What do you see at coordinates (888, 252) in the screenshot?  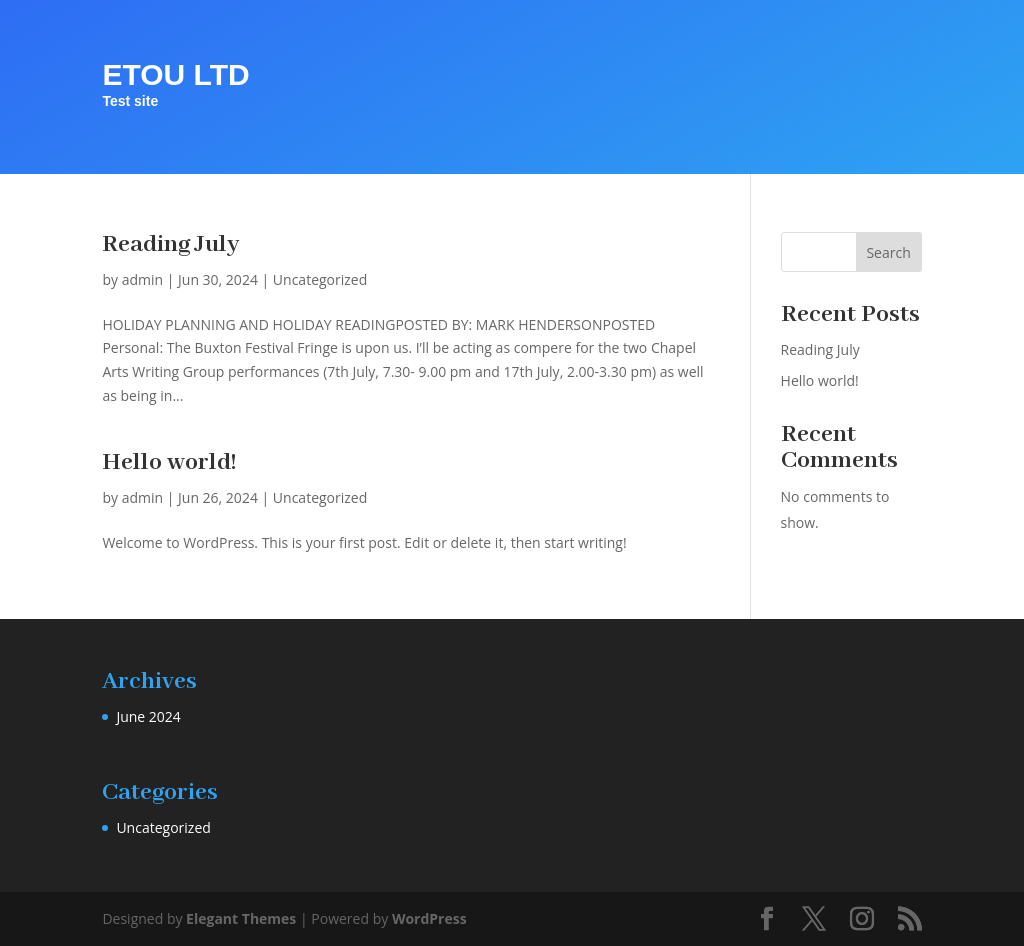 I see `Search` at bounding box center [888, 252].